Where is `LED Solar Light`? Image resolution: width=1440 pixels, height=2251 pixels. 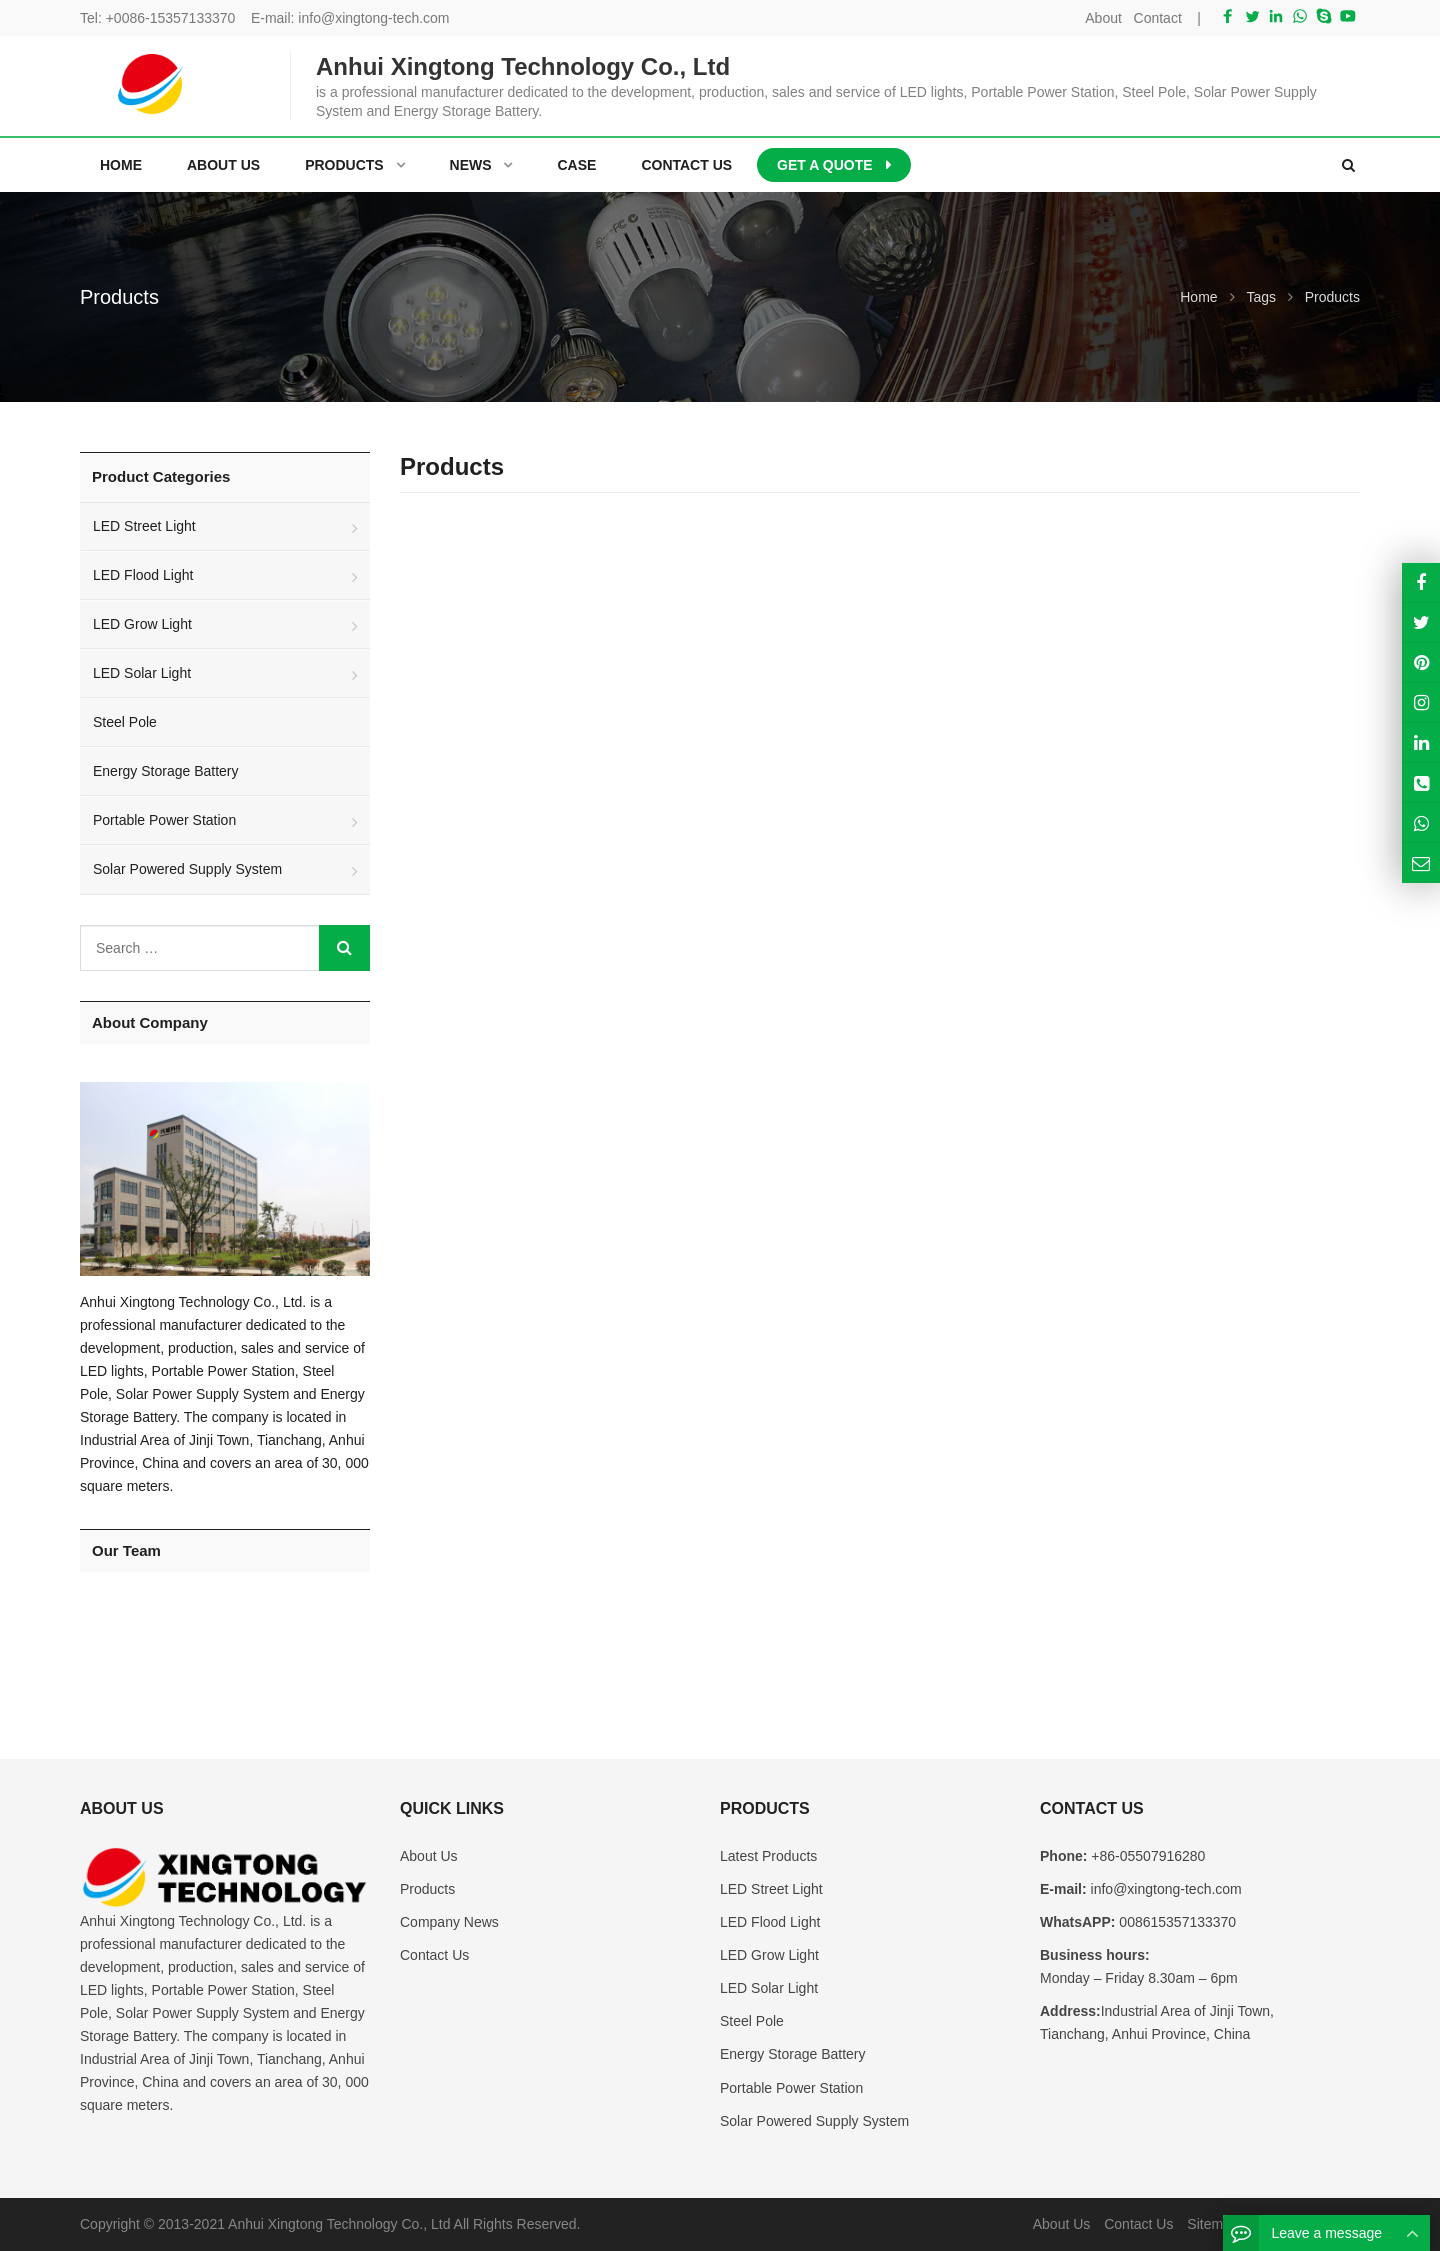
LED Solar Light is located at coordinates (142, 673).